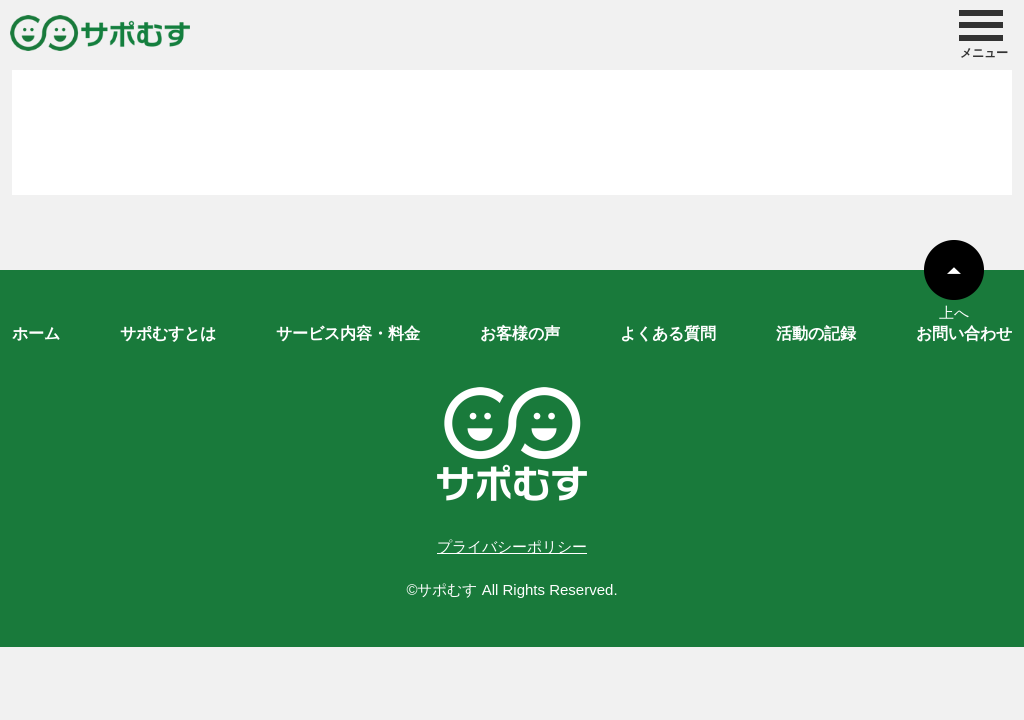  Describe the element at coordinates (520, 333) in the screenshot. I see `お客様の声` at that location.